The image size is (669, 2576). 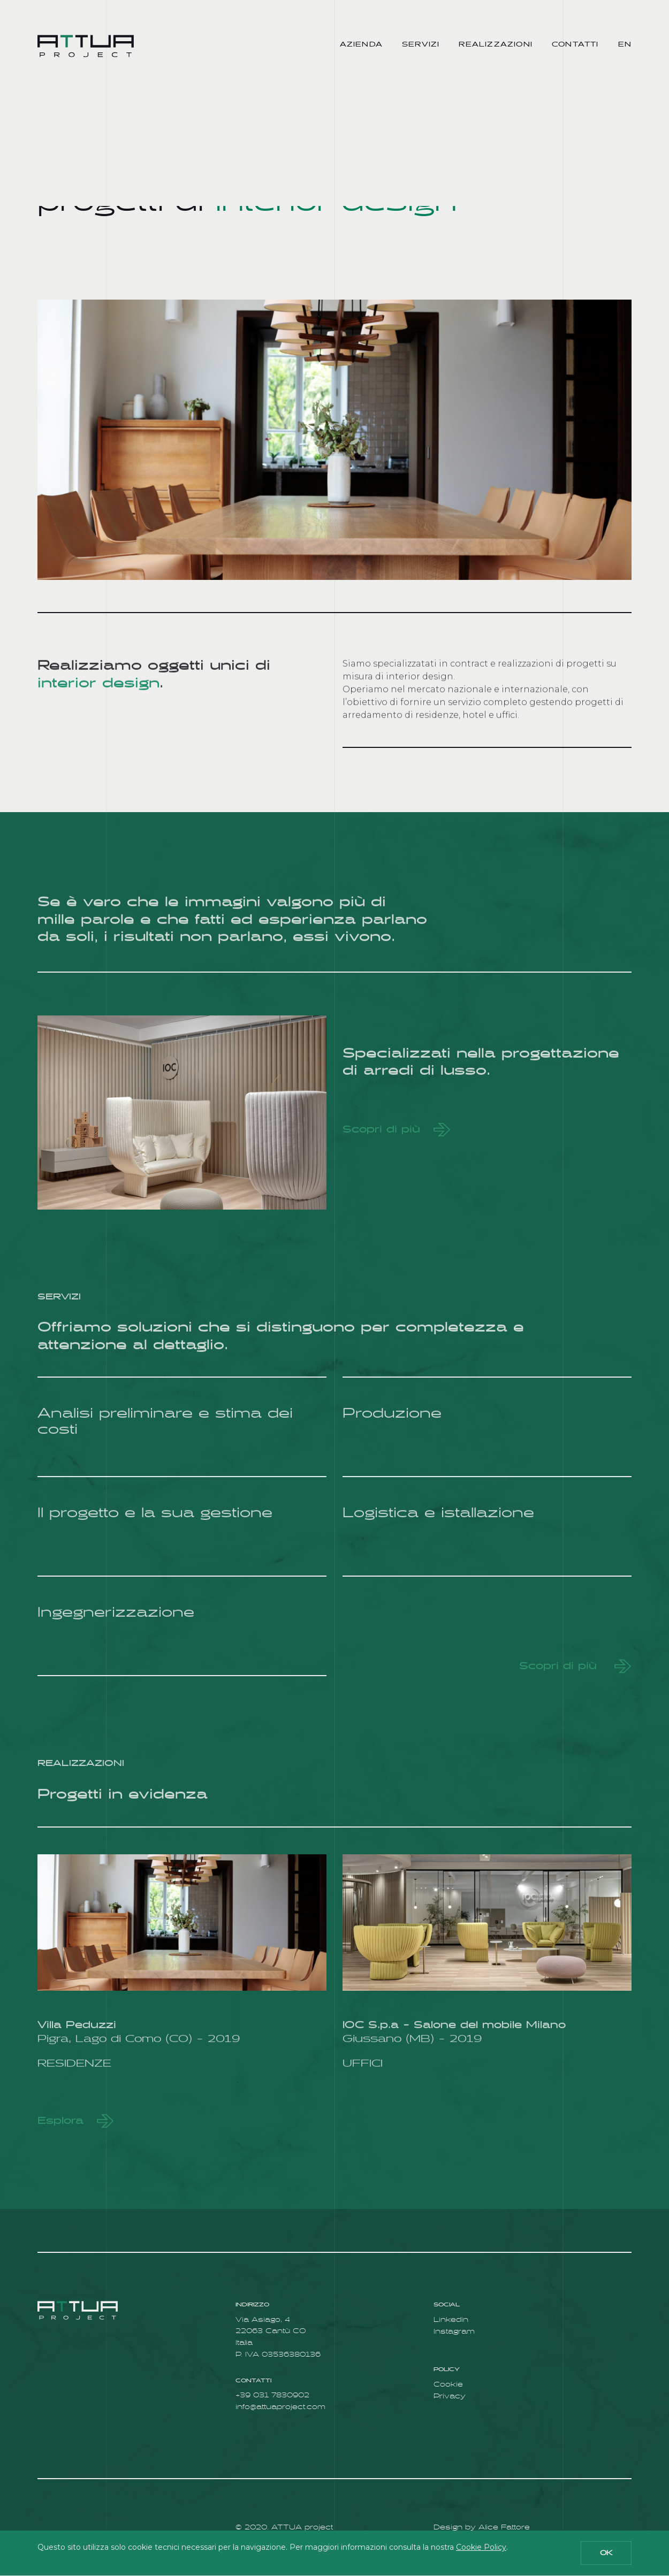 I want to click on Via Asiago, 4 22063 Cantù CO Italia, so click(x=270, y=2331).